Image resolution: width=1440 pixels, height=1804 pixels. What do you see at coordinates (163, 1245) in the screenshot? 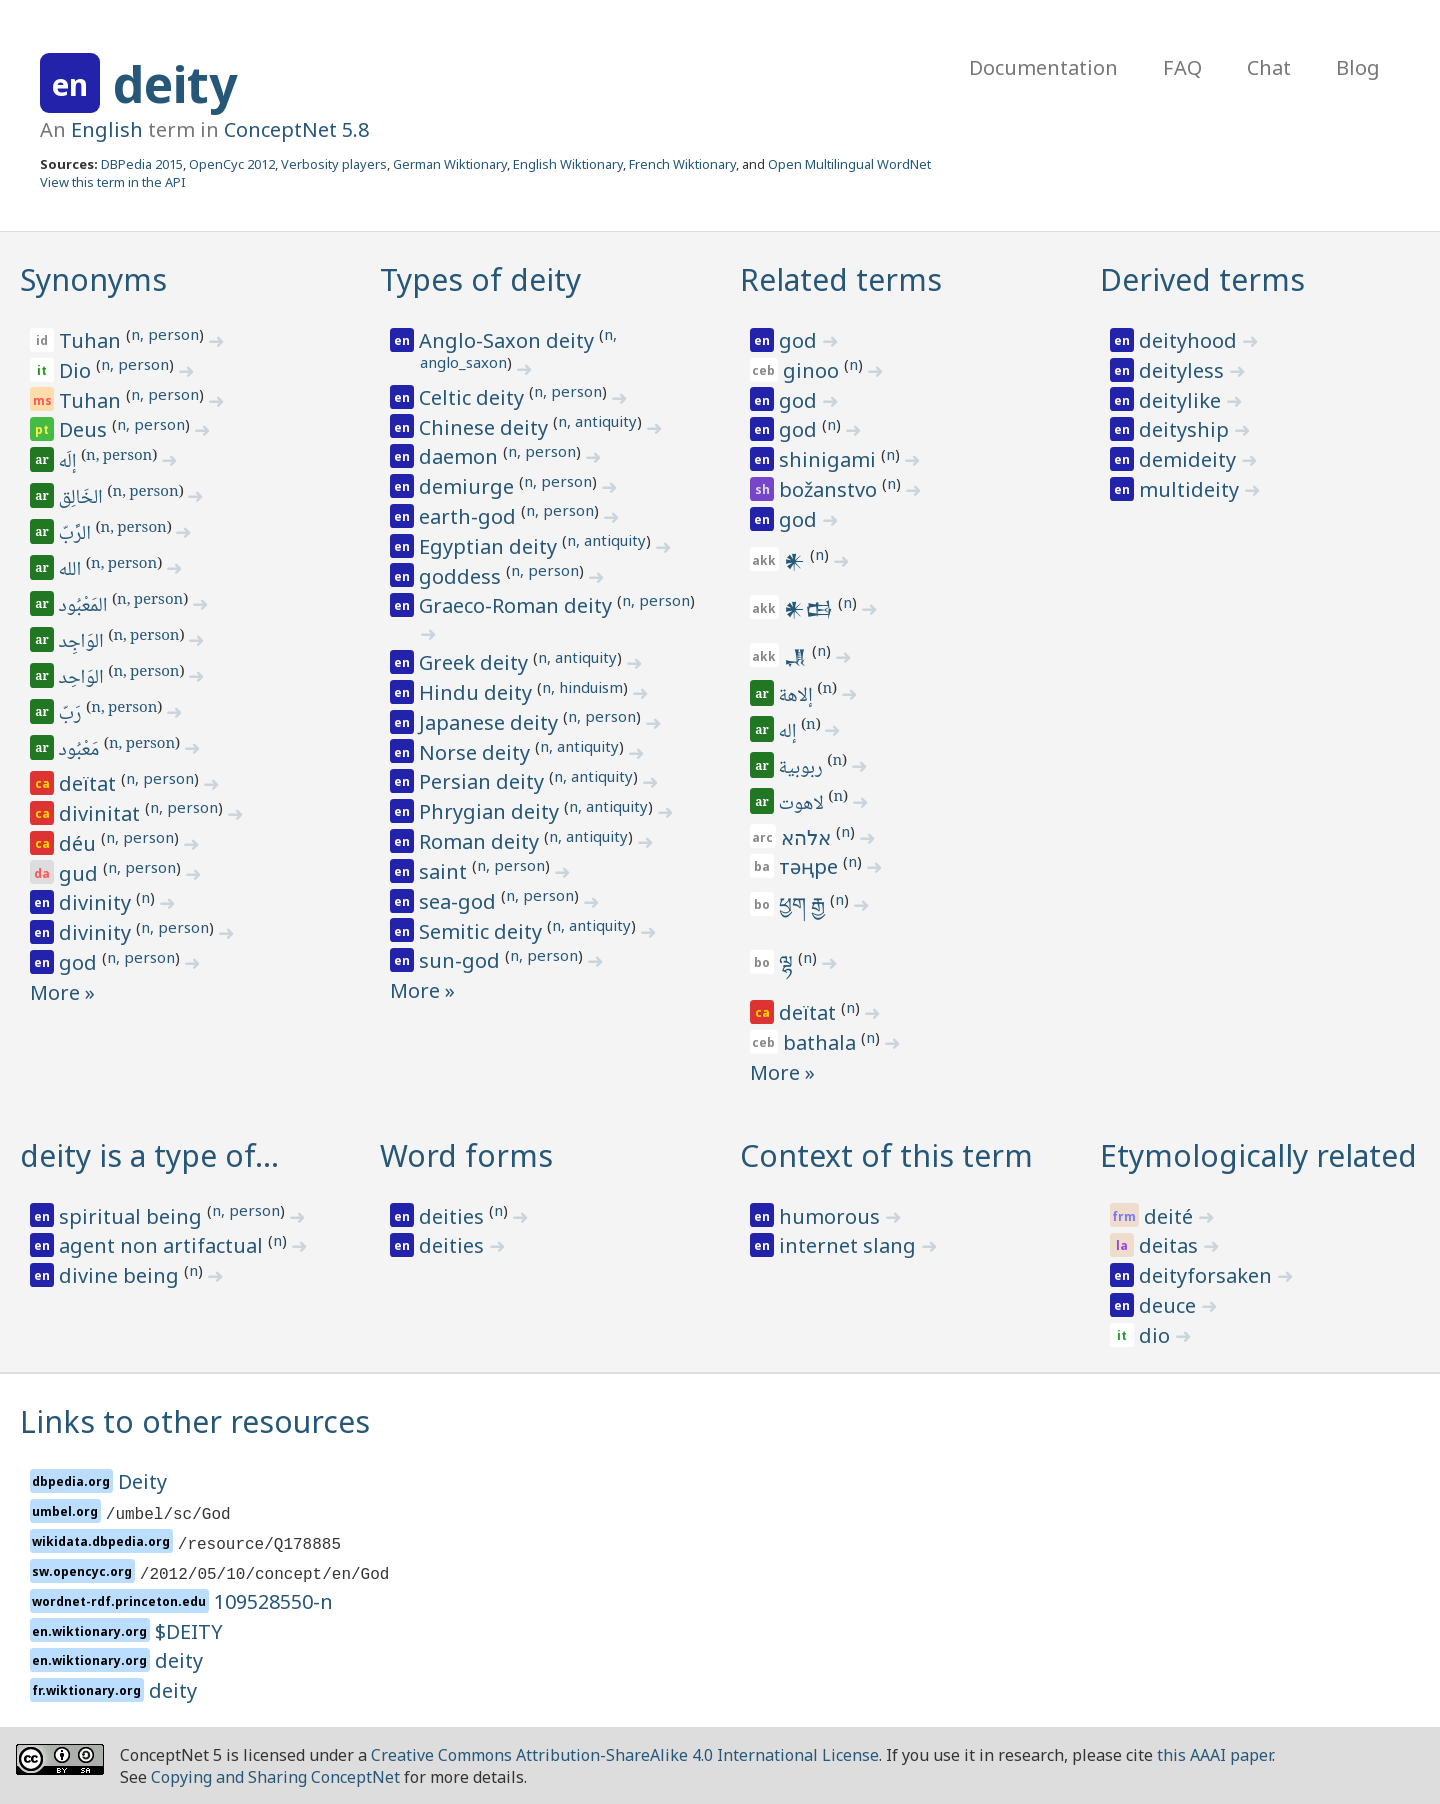
I see `agent non artifactual` at bounding box center [163, 1245].